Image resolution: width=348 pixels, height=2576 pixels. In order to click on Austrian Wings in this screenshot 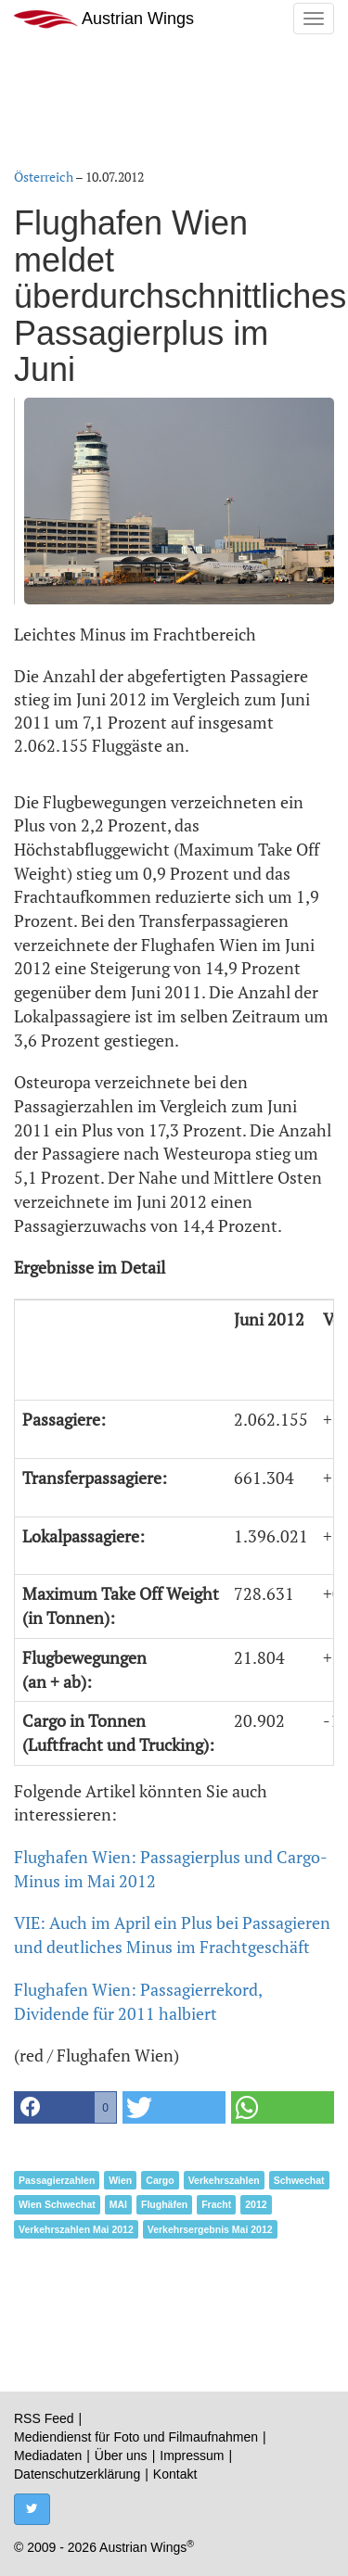, I will do `click(104, 19)`.